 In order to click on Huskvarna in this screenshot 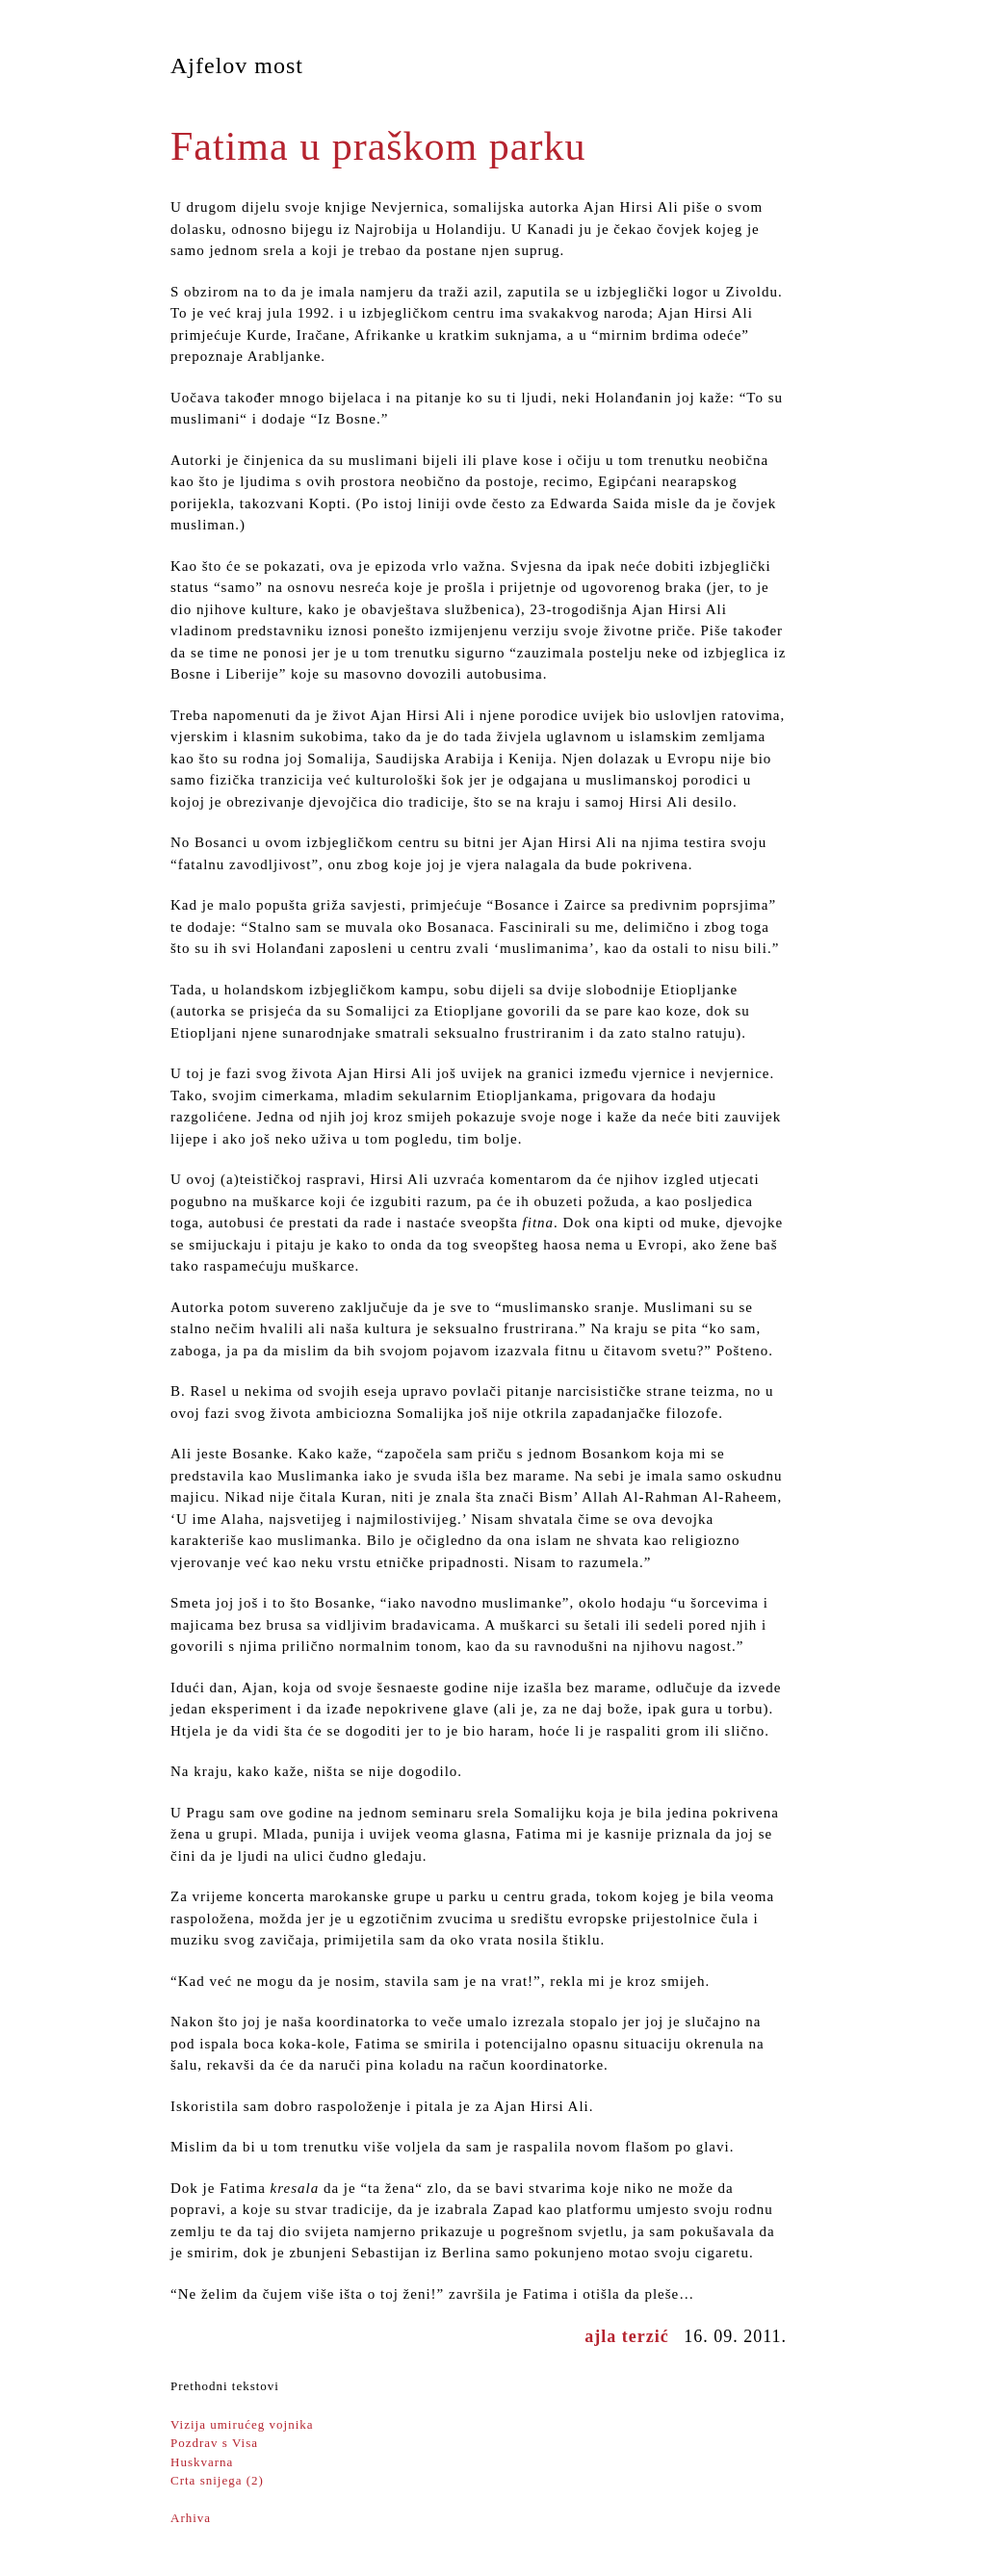, I will do `click(201, 2462)`.